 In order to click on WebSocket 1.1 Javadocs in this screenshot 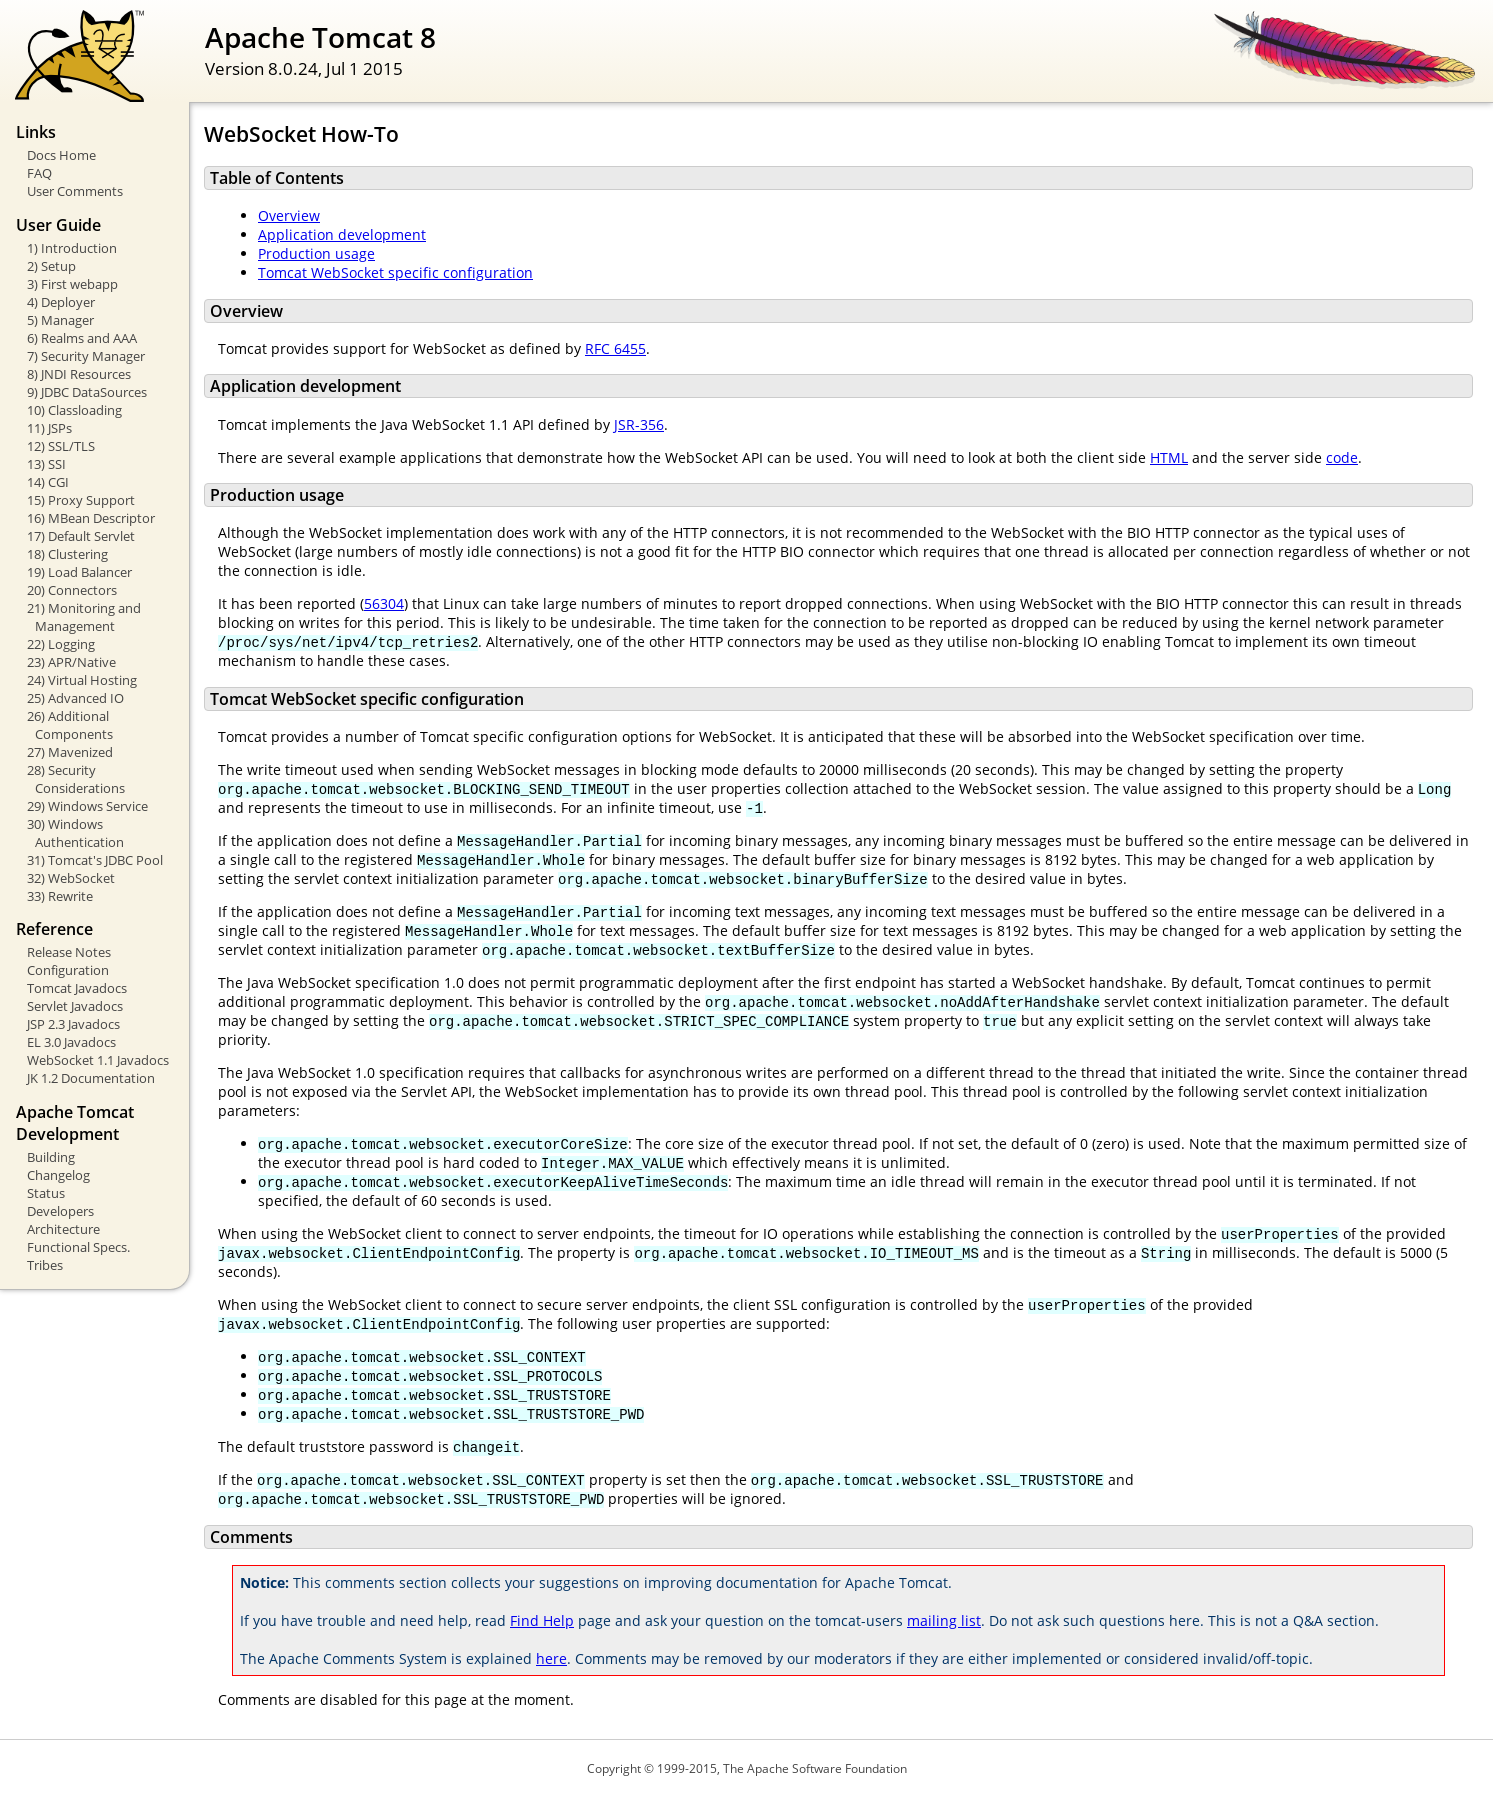, I will do `click(98, 1060)`.